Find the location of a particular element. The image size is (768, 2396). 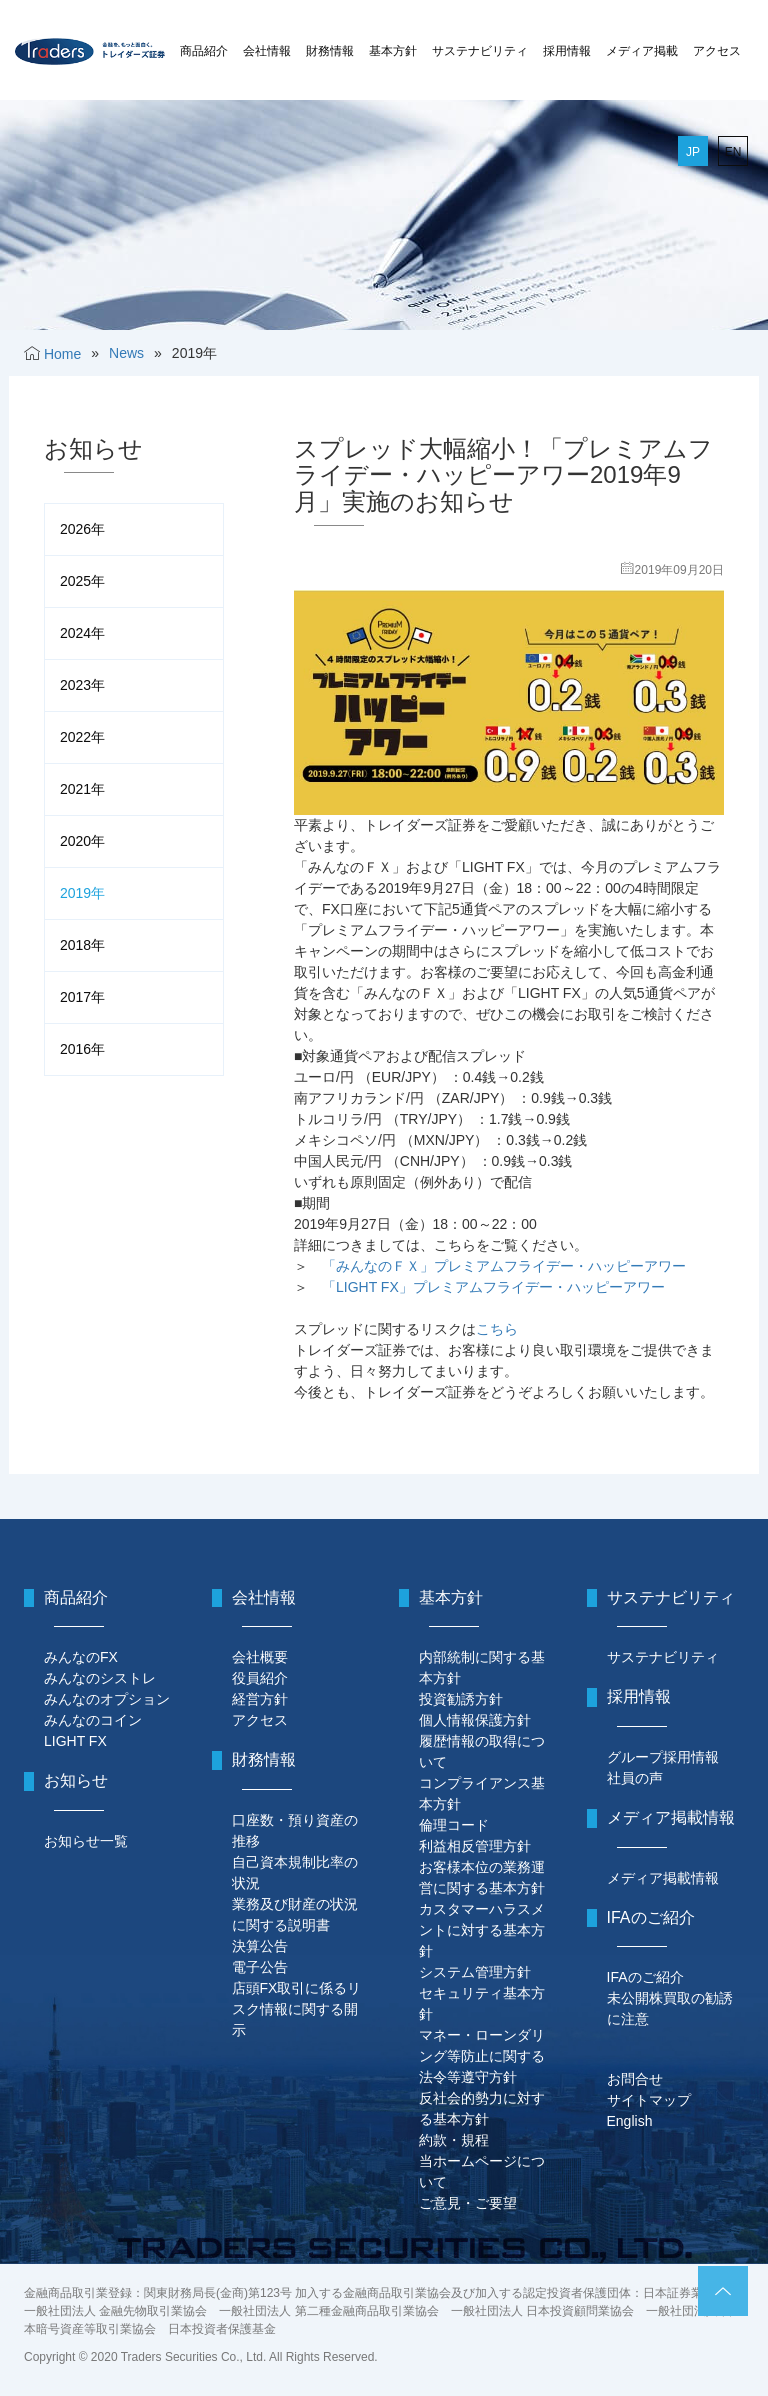

2024年 is located at coordinates (82, 633).